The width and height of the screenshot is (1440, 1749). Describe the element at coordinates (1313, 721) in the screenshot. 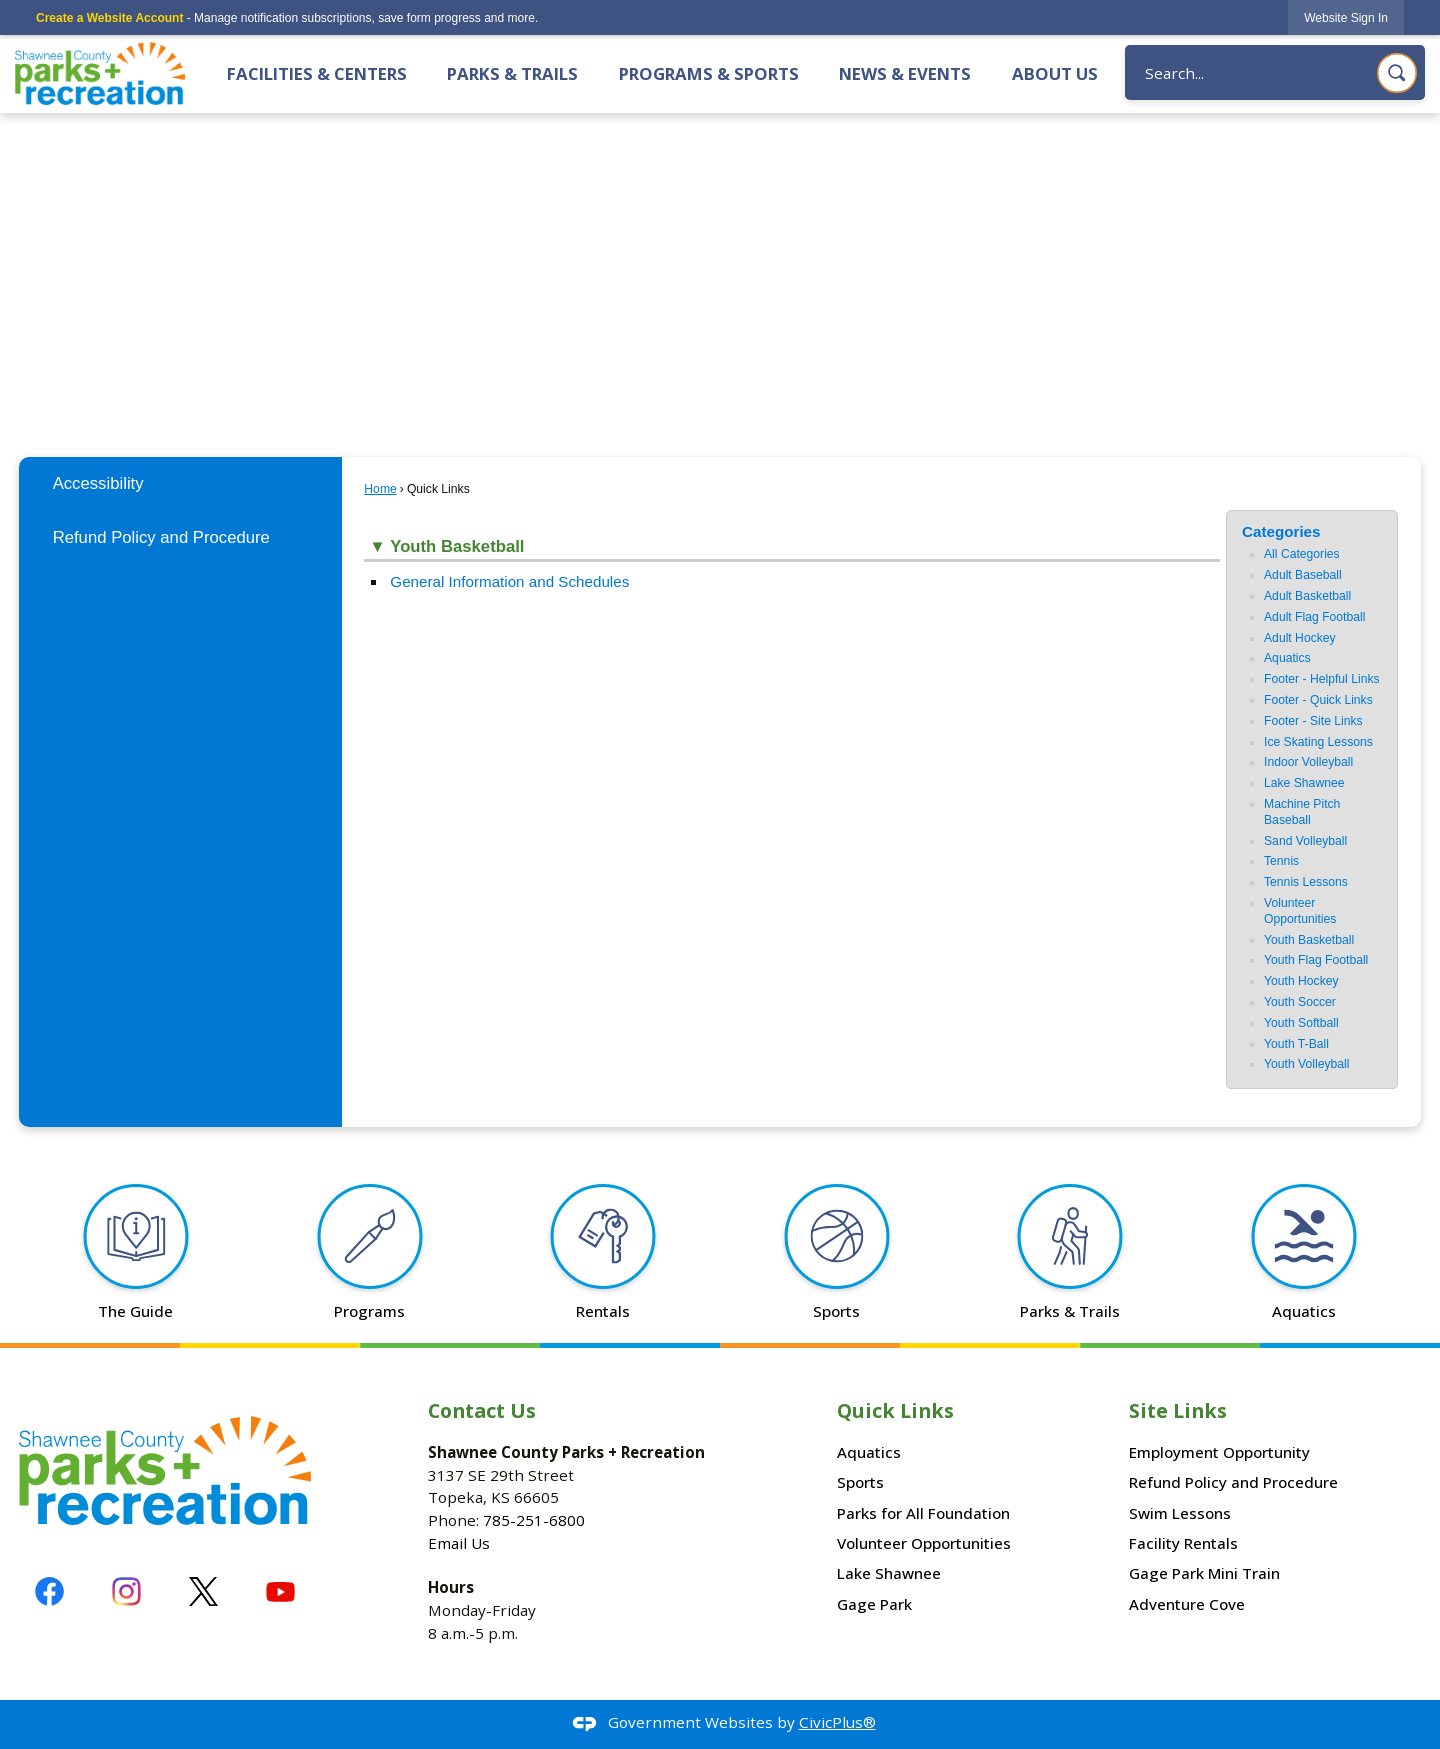

I see `Footer - Site Links` at that location.